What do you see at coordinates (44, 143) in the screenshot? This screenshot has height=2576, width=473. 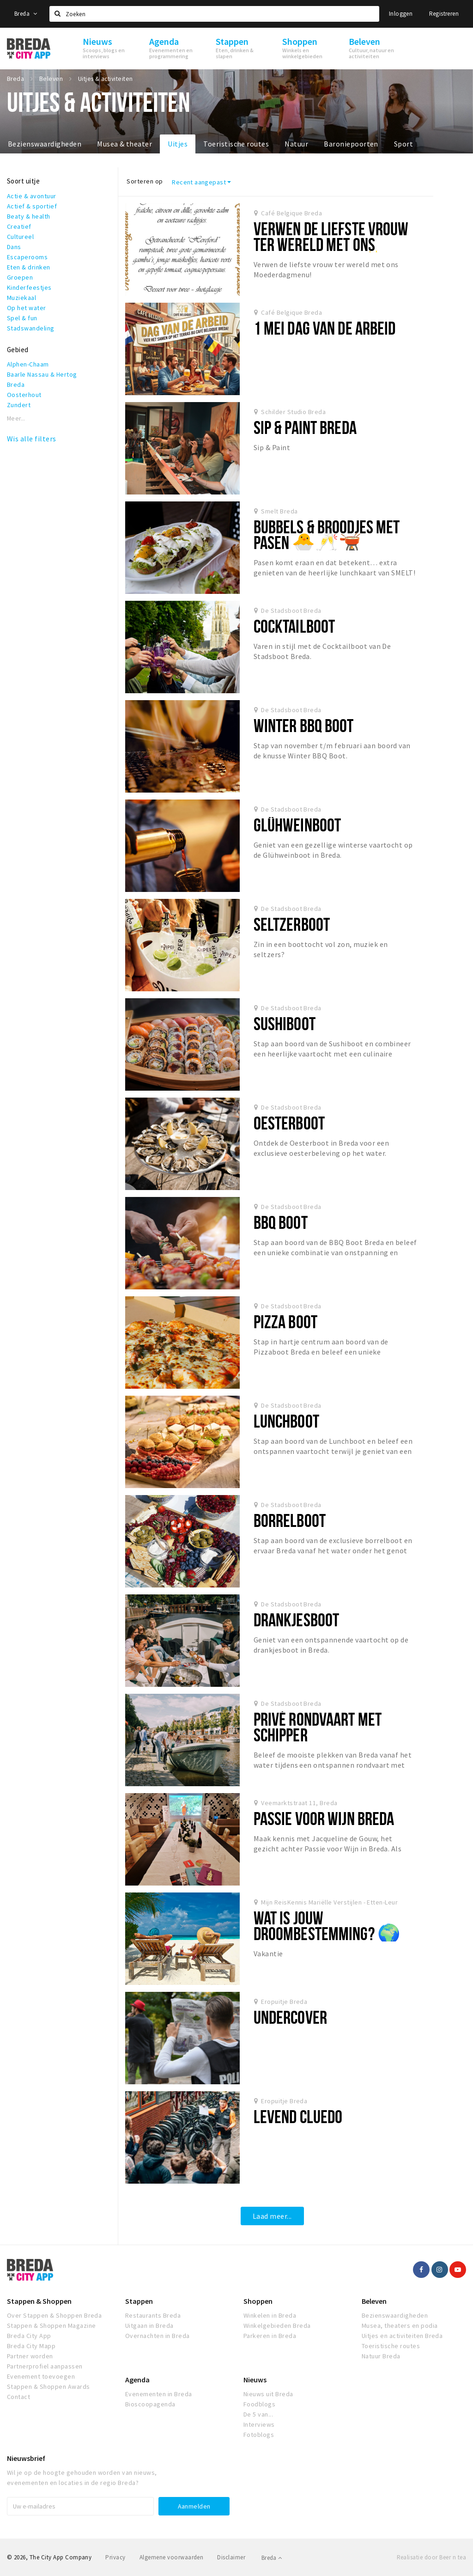 I see `Bezienswaardigheden` at bounding box center [44, 143].